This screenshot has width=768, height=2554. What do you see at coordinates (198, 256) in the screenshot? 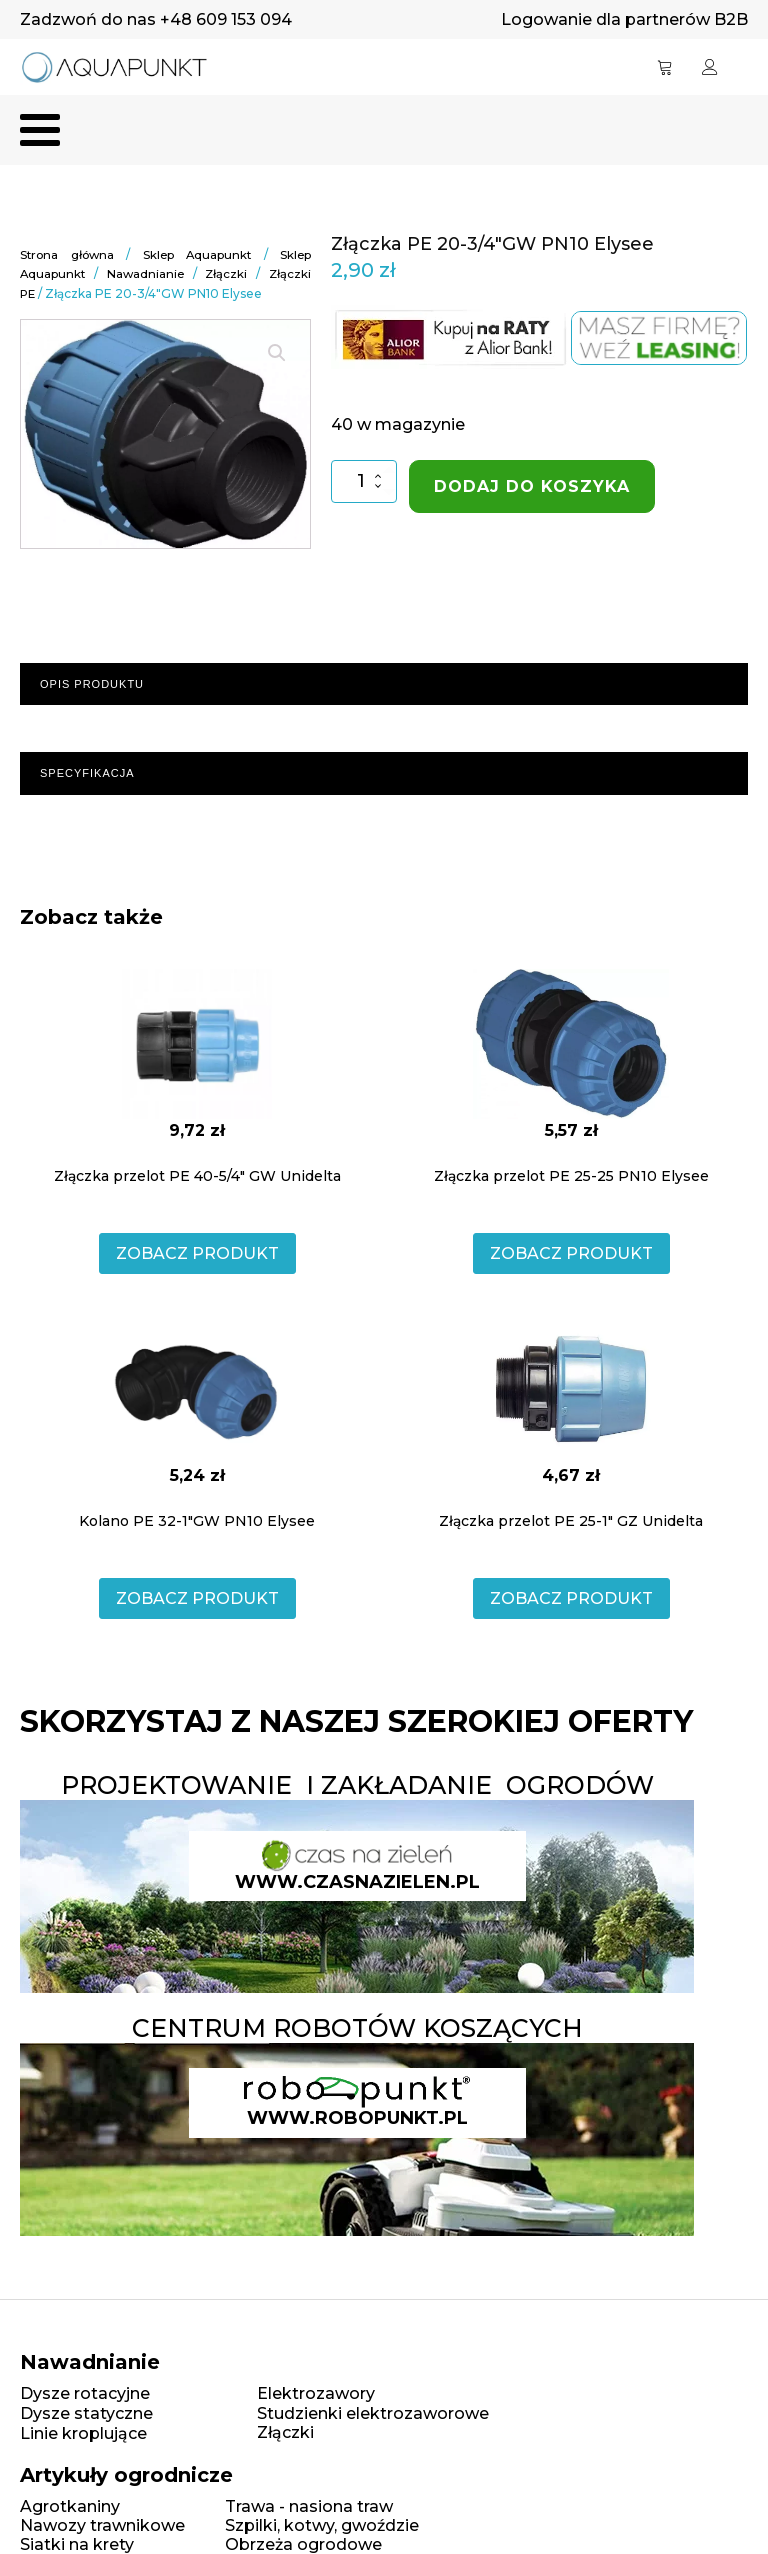
I see `Sklep Aquapunkt` at bounding box center [198, 256].